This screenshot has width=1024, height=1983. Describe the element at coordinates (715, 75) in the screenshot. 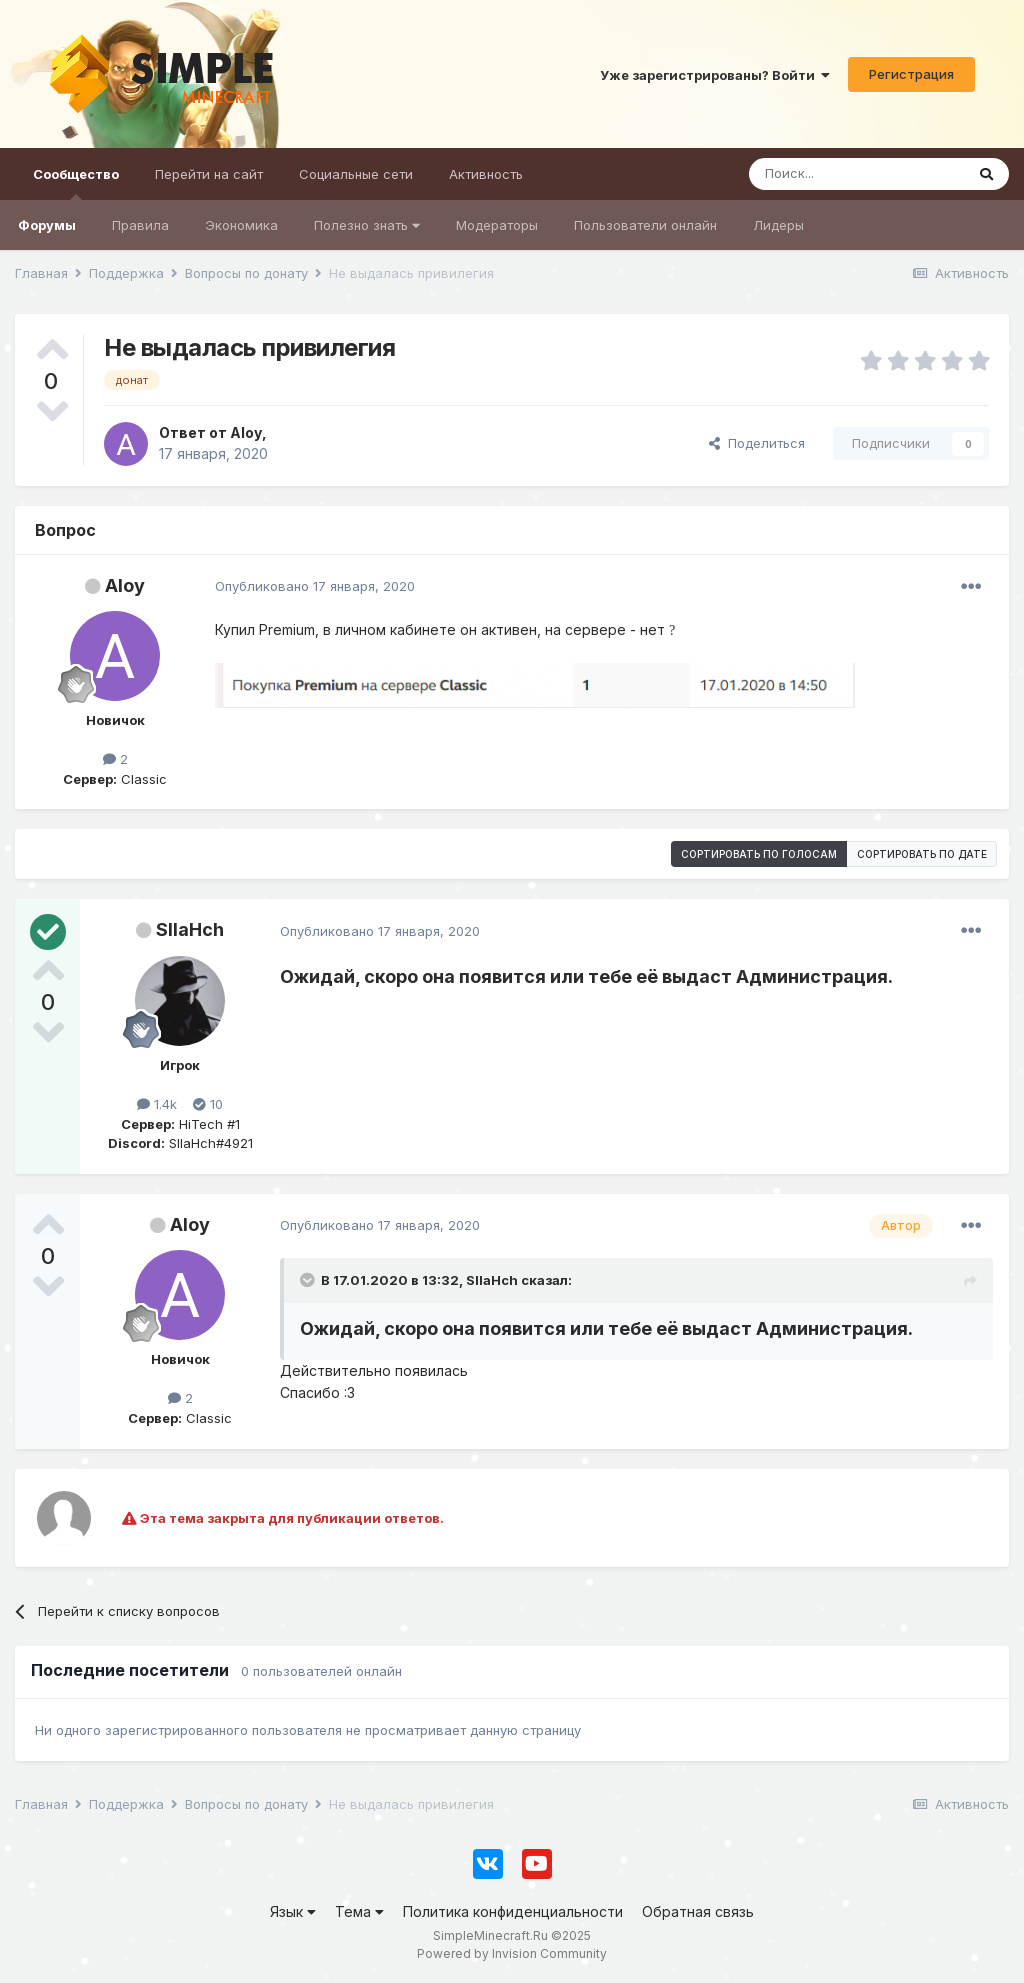

I see `Уже зарегистрированы? Войти` at that location.